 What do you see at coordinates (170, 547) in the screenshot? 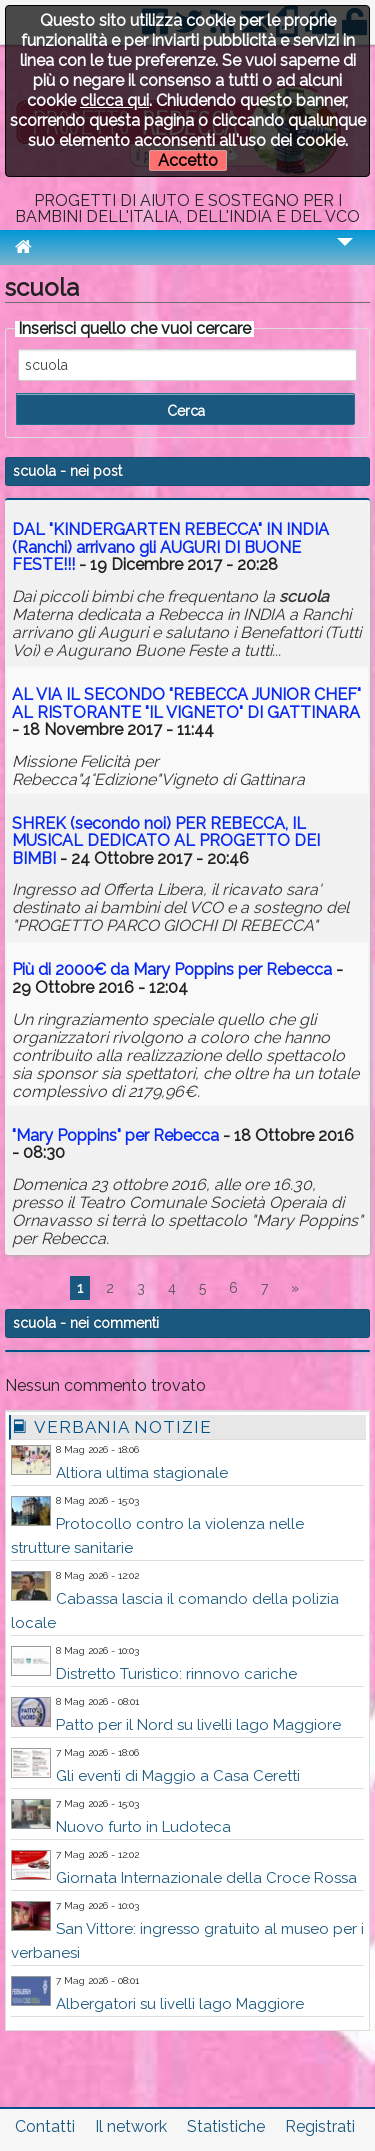
I see `DAL "KINDERGARTEN REBECCA" IN INDIA (Ranchi) arrivano gli AUGURI DI BUONE FESTE!!!` at bounding box center [170, 547].